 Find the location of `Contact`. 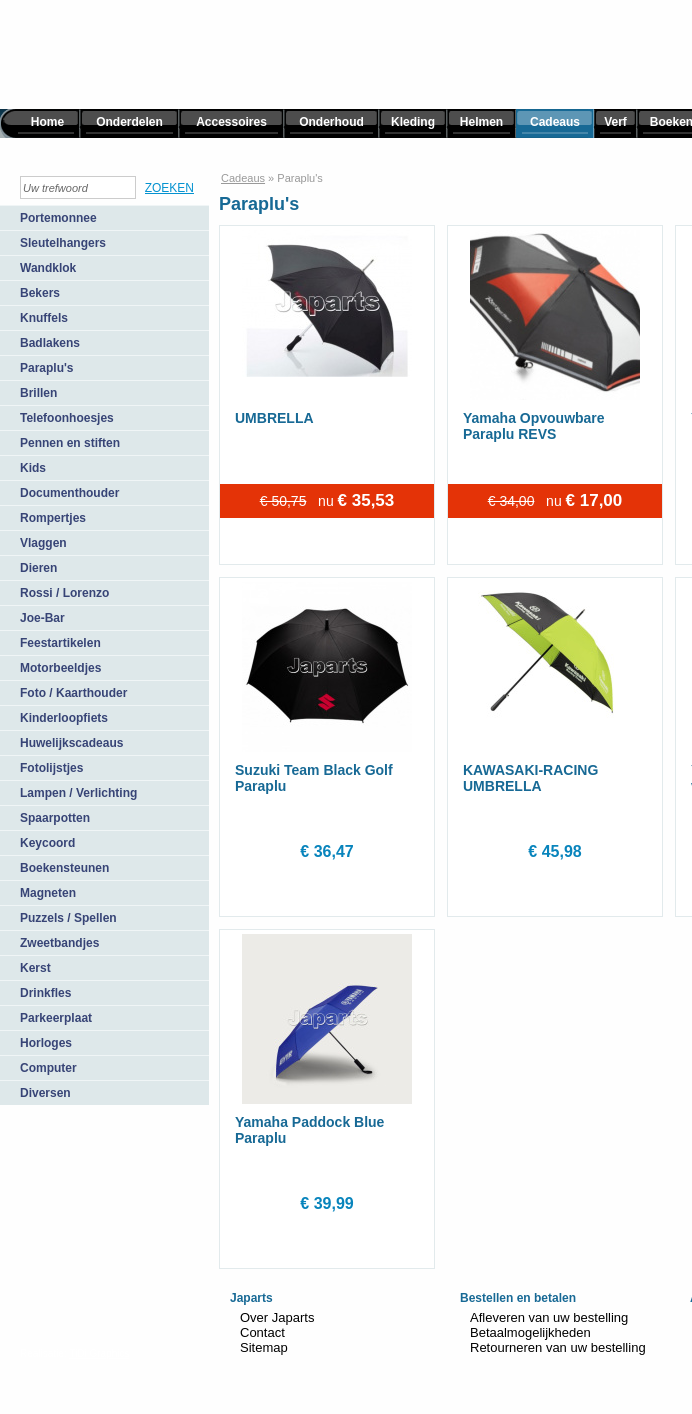

Contact is located at coordinates (262, 1332).